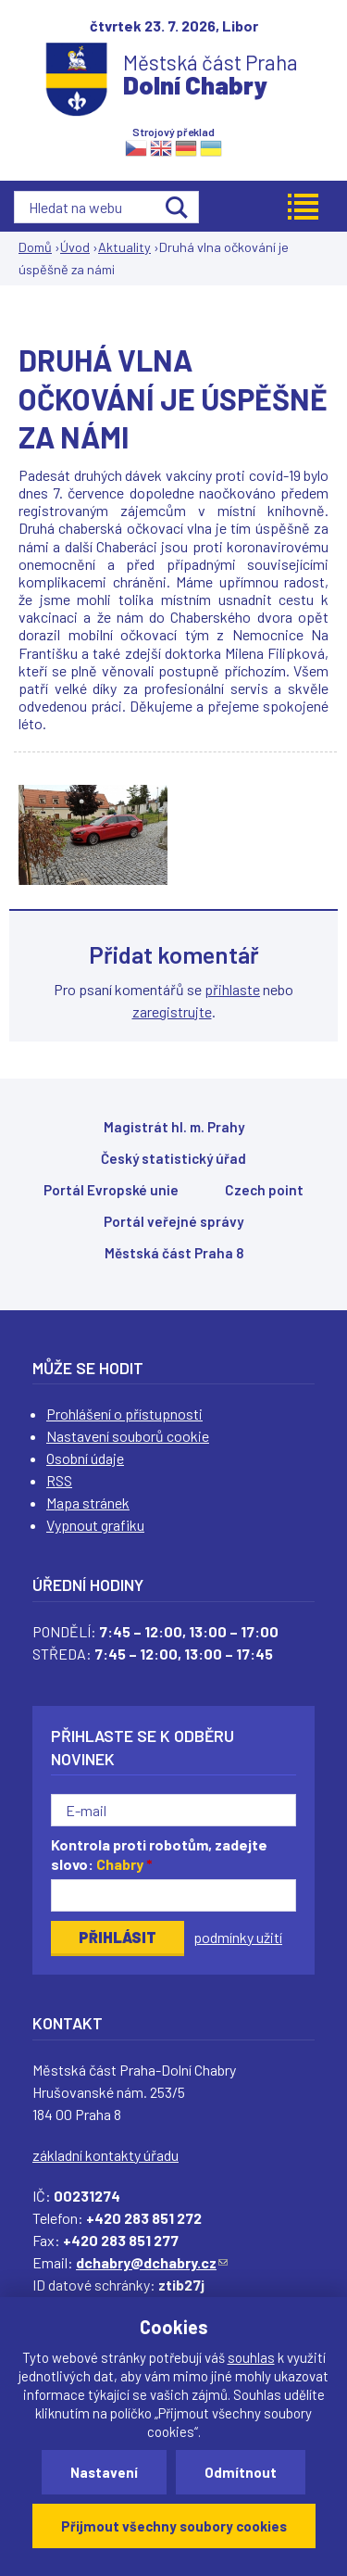  Describe the element at coordinates (124, 1413) in the screenshot. I see `Prohlášení o přístupnosti` at that location.